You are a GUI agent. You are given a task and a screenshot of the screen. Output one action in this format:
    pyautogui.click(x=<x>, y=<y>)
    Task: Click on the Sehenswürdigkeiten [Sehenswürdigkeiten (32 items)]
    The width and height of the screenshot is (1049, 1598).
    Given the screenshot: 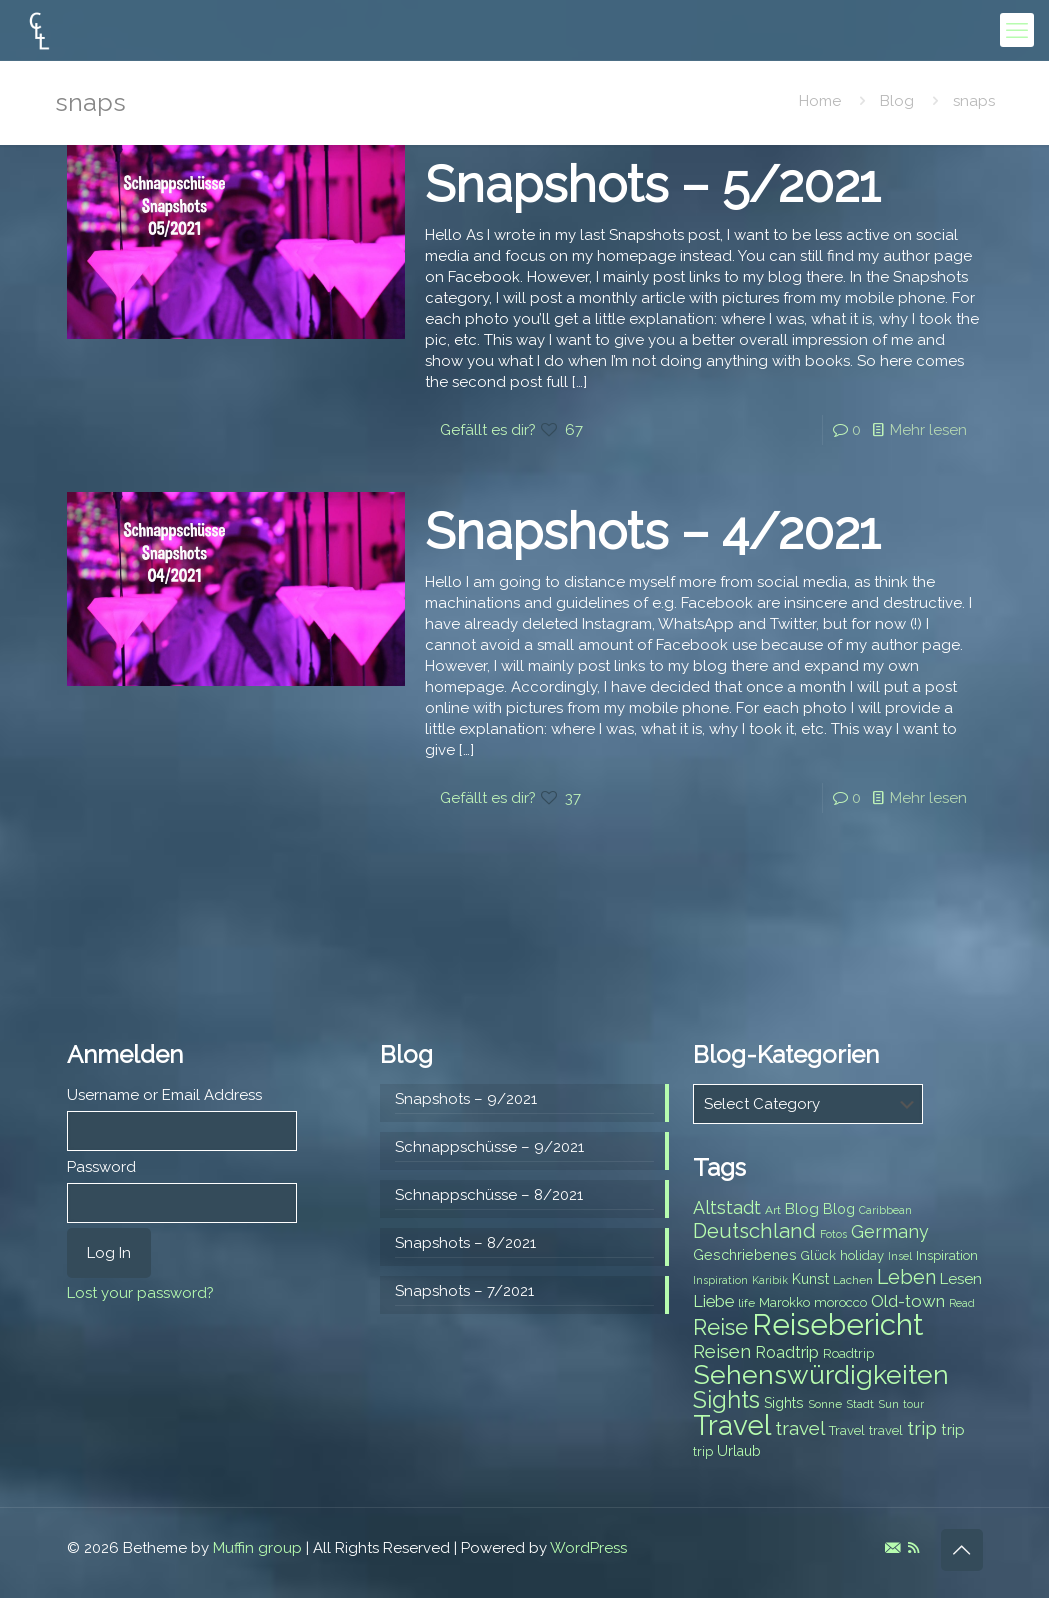 What is the action you would take?
    pyautogui.click(x=821, y=1374)
    